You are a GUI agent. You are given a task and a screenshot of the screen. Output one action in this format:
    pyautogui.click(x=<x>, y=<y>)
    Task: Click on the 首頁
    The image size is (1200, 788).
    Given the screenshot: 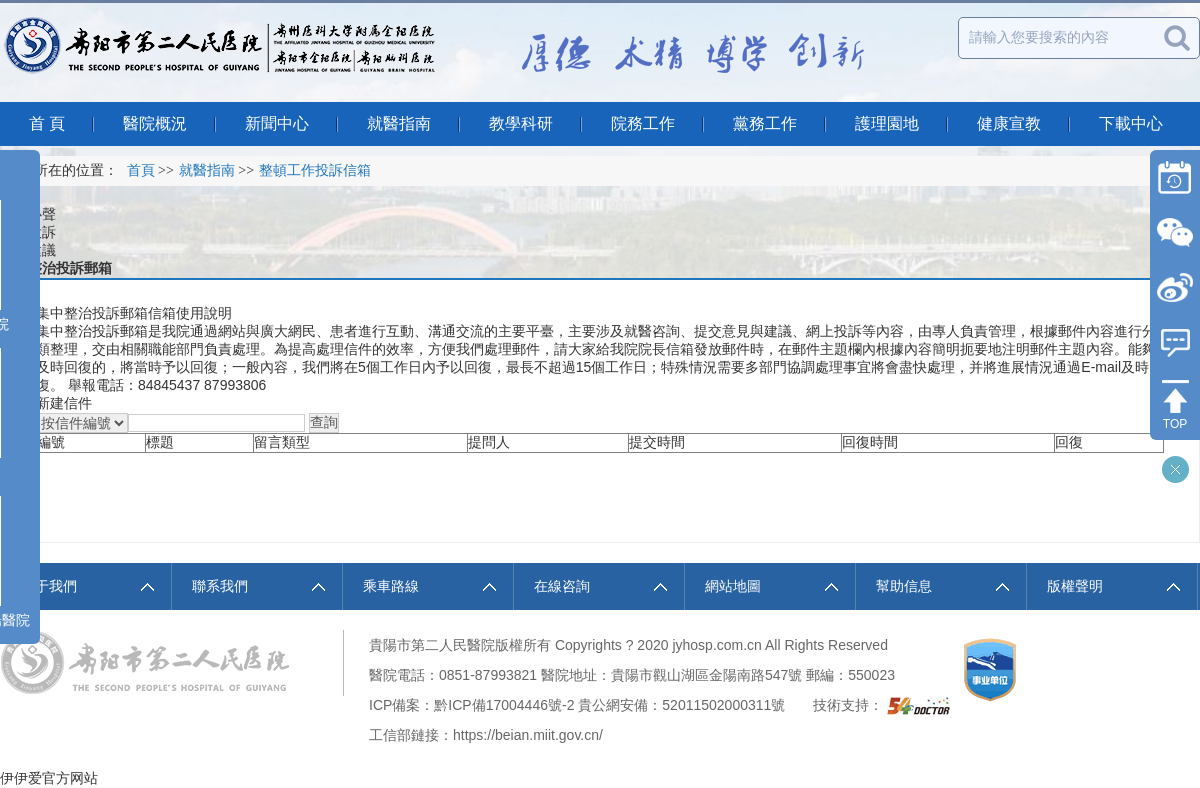 What is the action you would take?
    pyautogui.click(x=141, y=170)
    